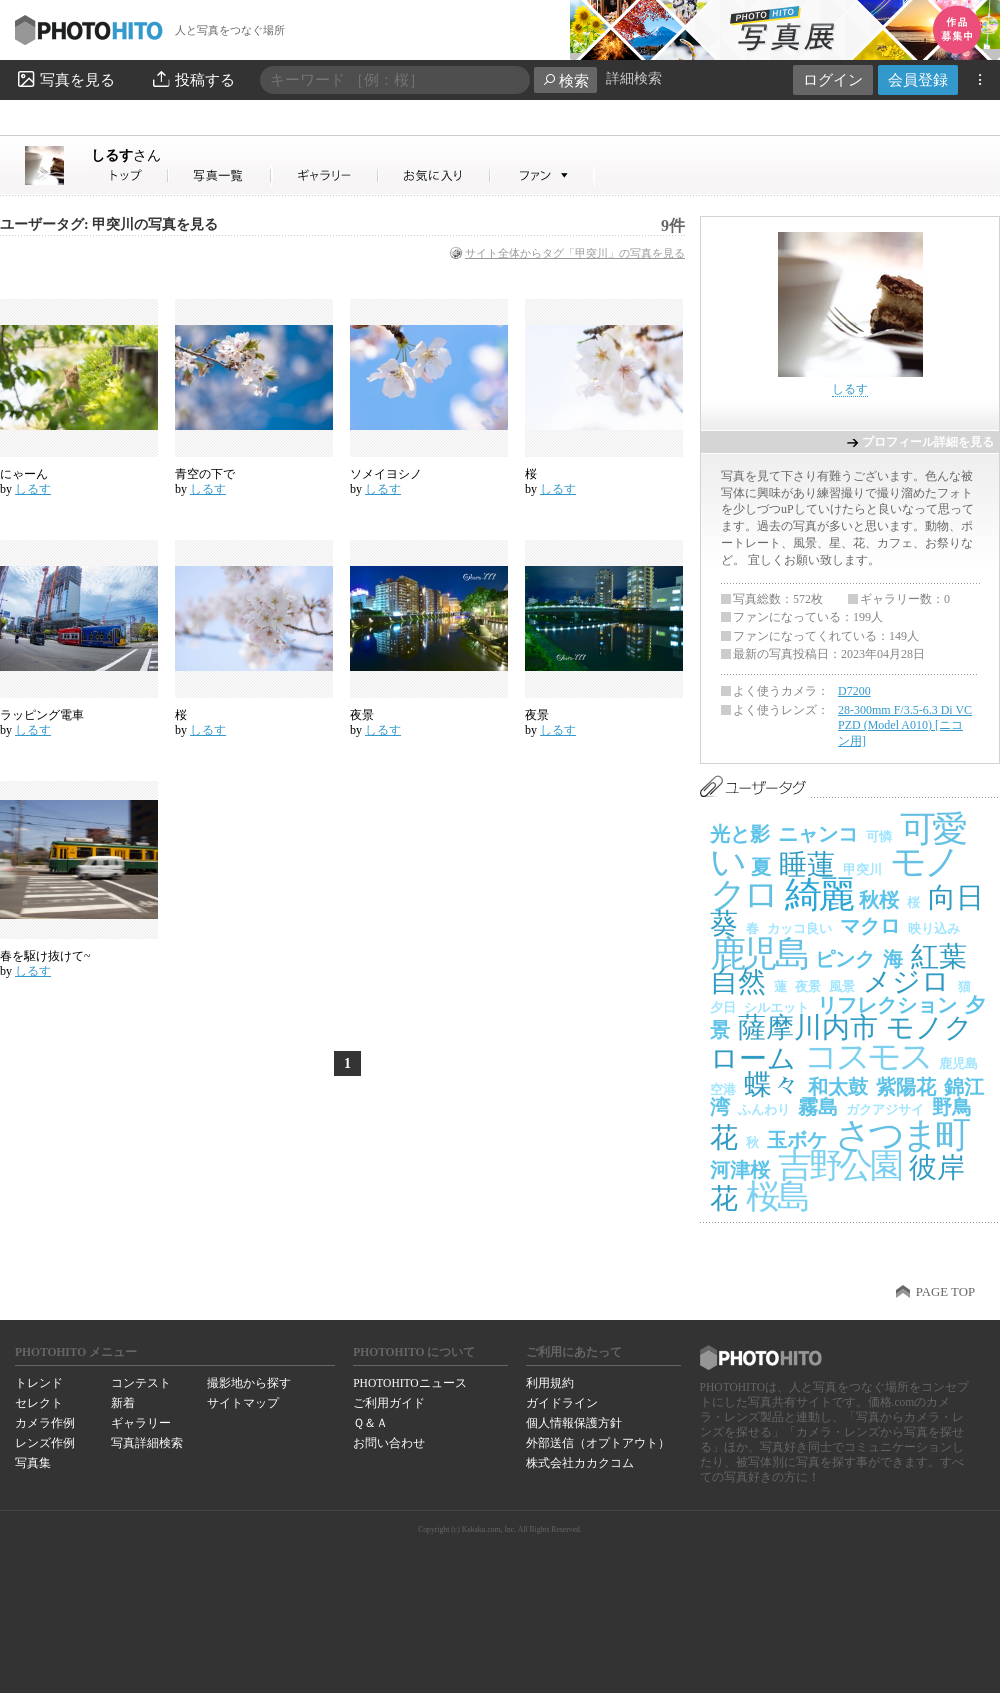 Image resolution: width=1000 pixels, height=1693 pixels. What do you see at coordinates (634, 78) in the screenshot?
I see `詳細検索` at bounding box center [634, 78].